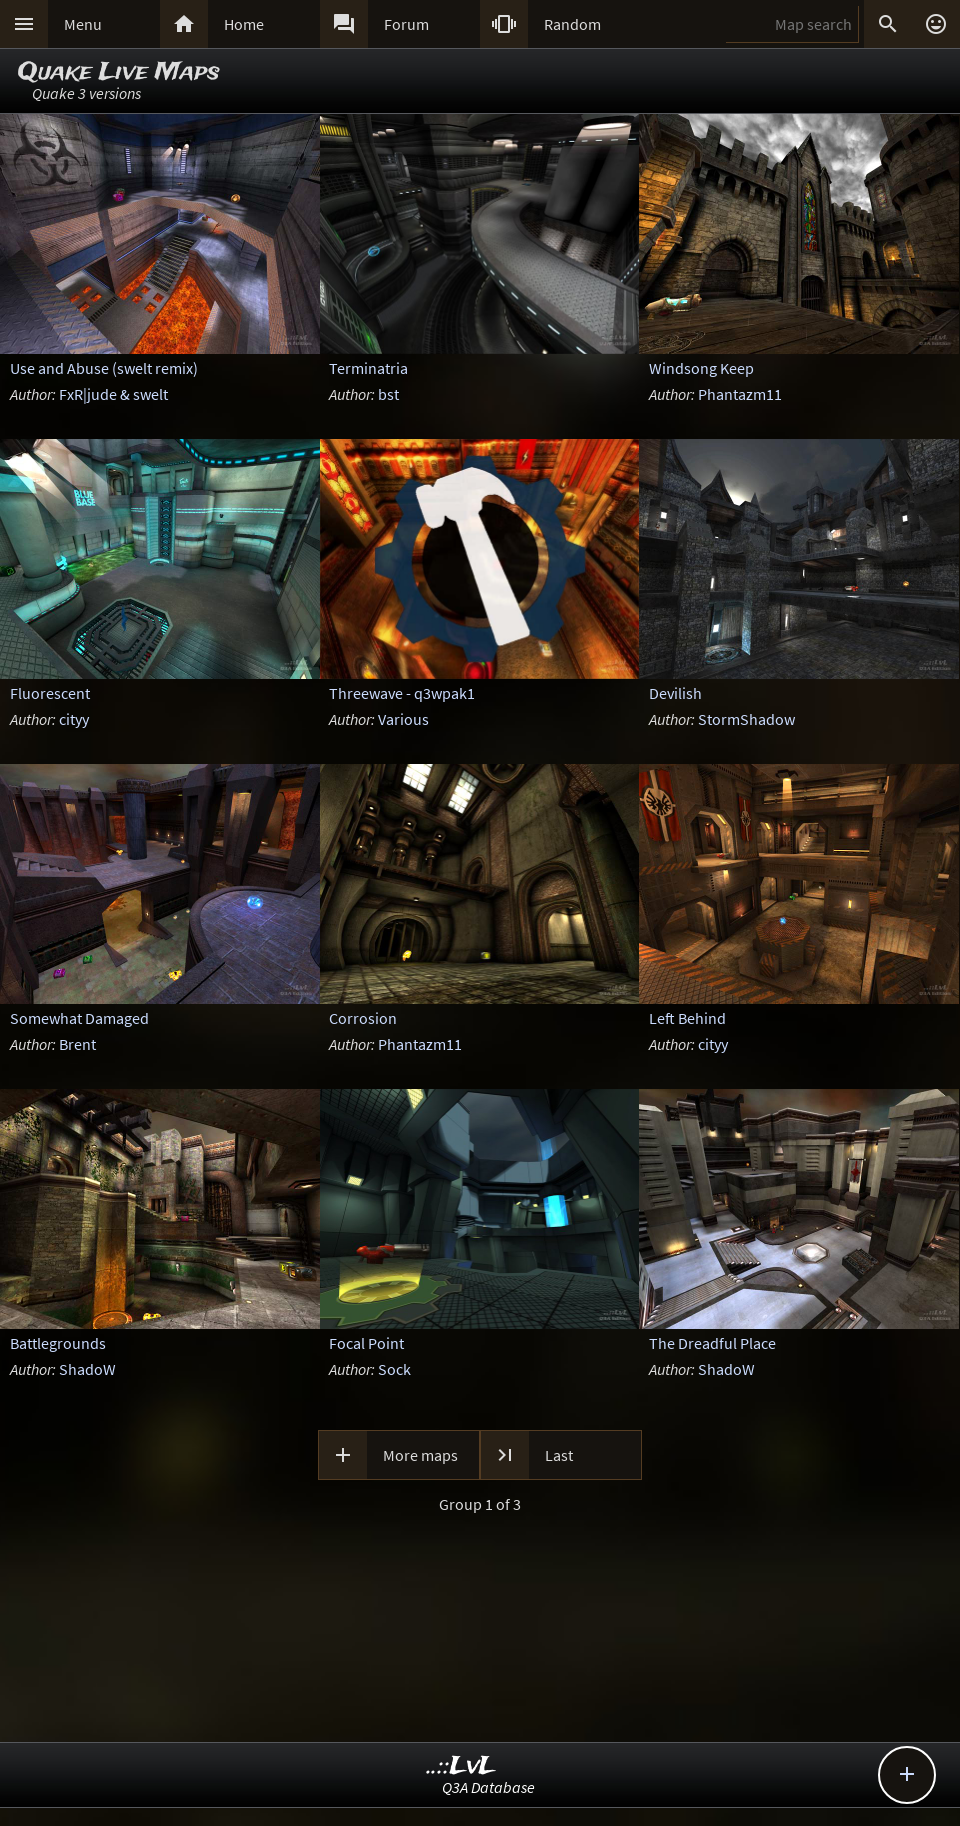 The width and height of the screenshot is (960, 1826). Describe the element at coordinates (402, 693) in the screenshot. I see `Threewave - q3wpak1` at that location.